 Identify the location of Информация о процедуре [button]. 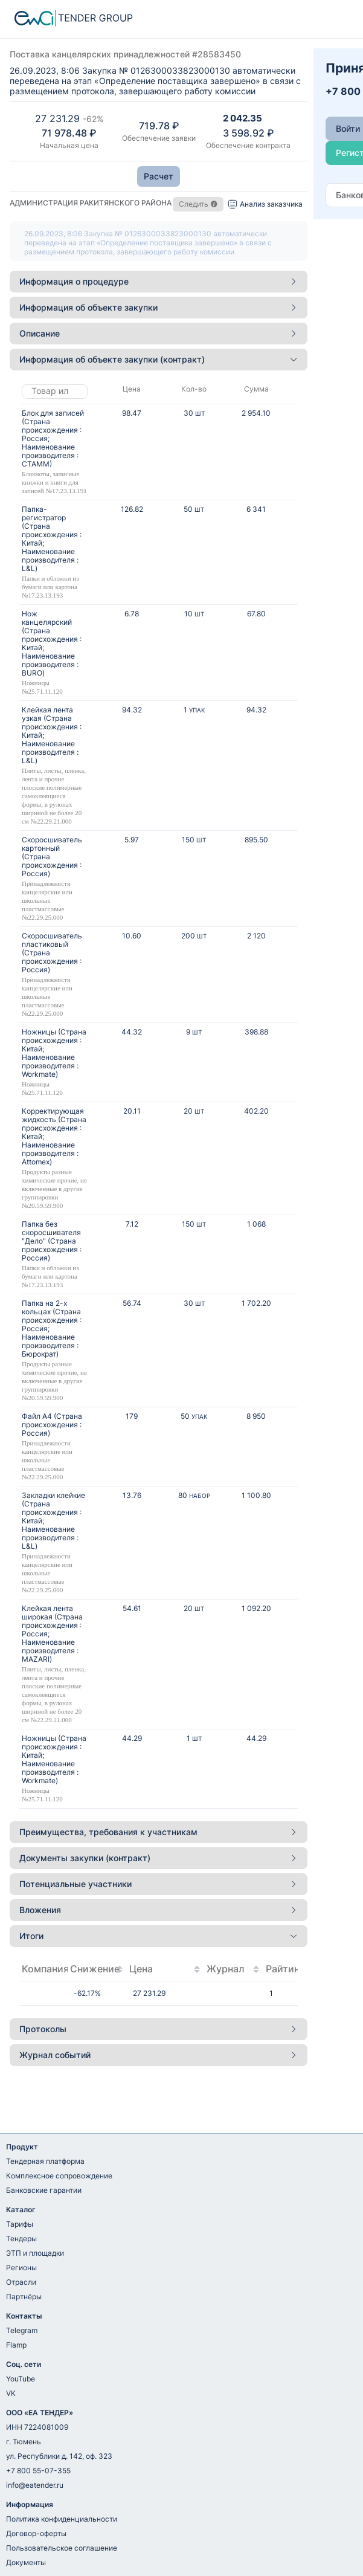
(158, 281).